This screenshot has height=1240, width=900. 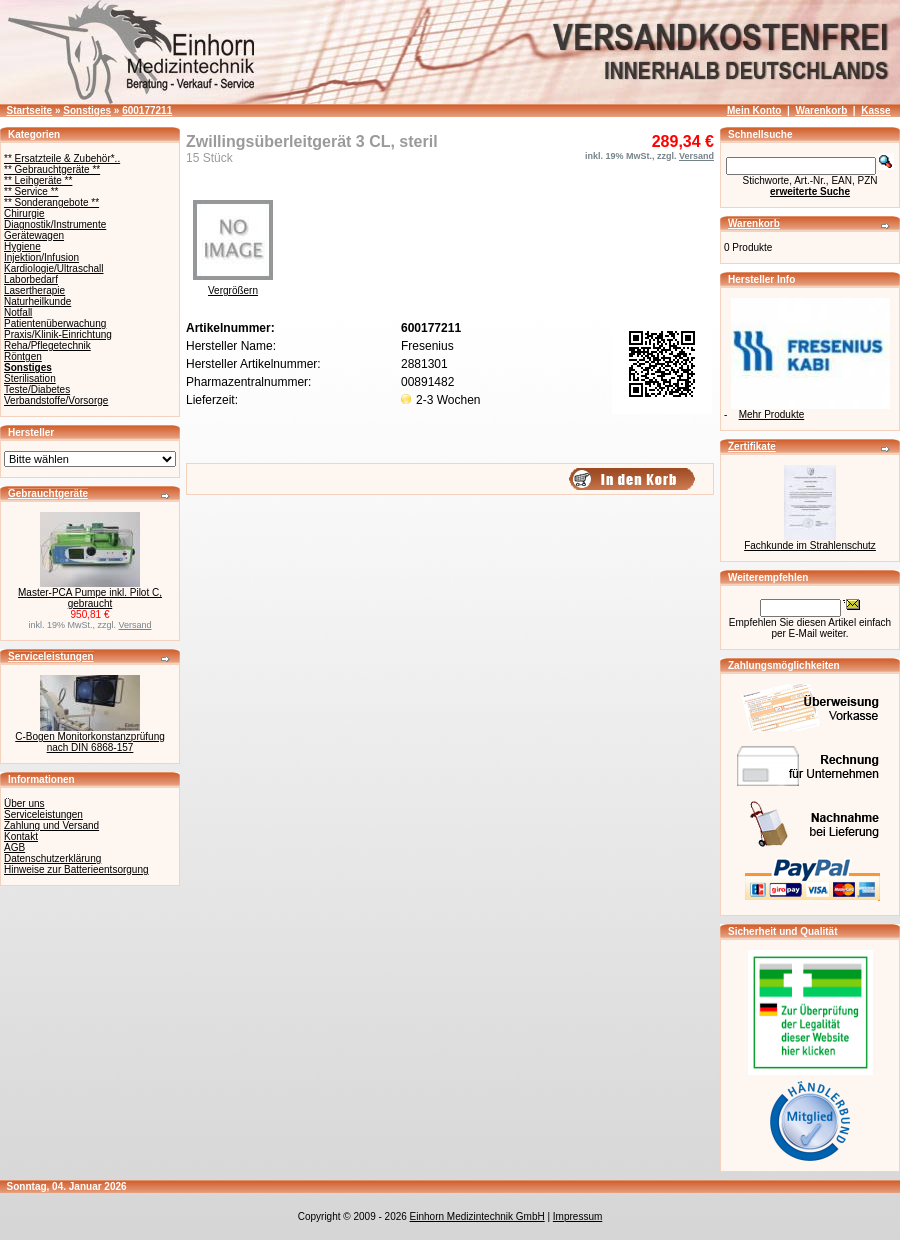 I want to click on Hygiene, so click(x=22, y=246).